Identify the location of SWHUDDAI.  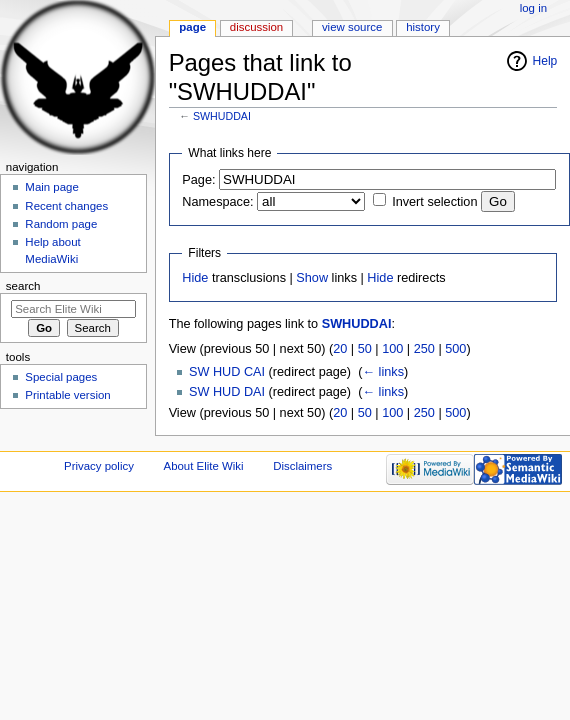
(222, 116).